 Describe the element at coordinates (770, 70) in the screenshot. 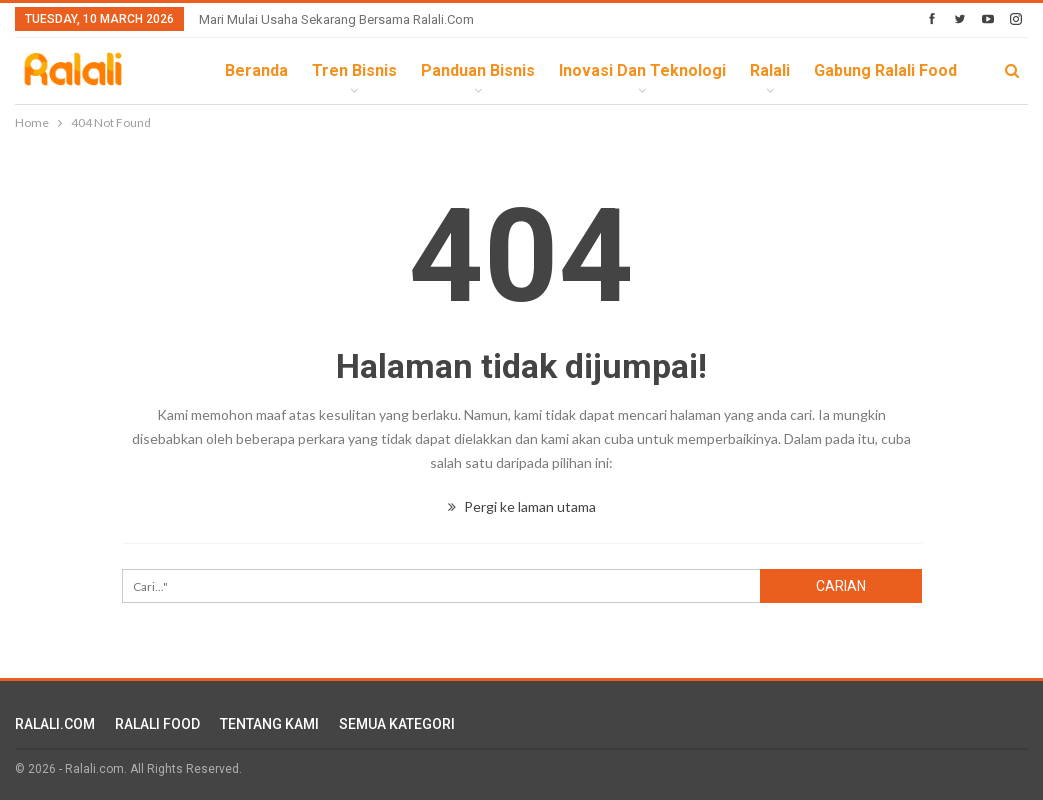

I see `Ralali` at that location.